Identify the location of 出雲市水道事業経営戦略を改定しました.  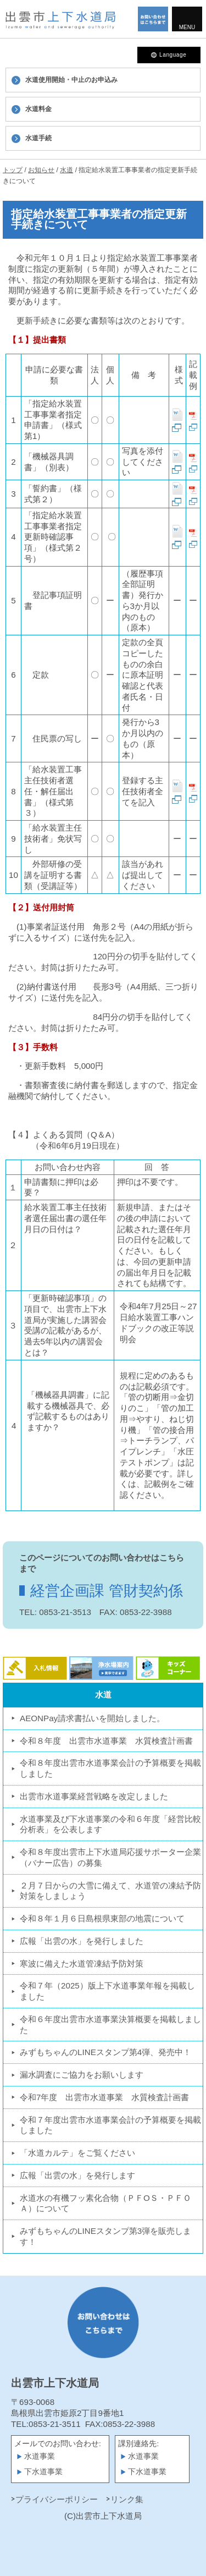
(94, 1796).